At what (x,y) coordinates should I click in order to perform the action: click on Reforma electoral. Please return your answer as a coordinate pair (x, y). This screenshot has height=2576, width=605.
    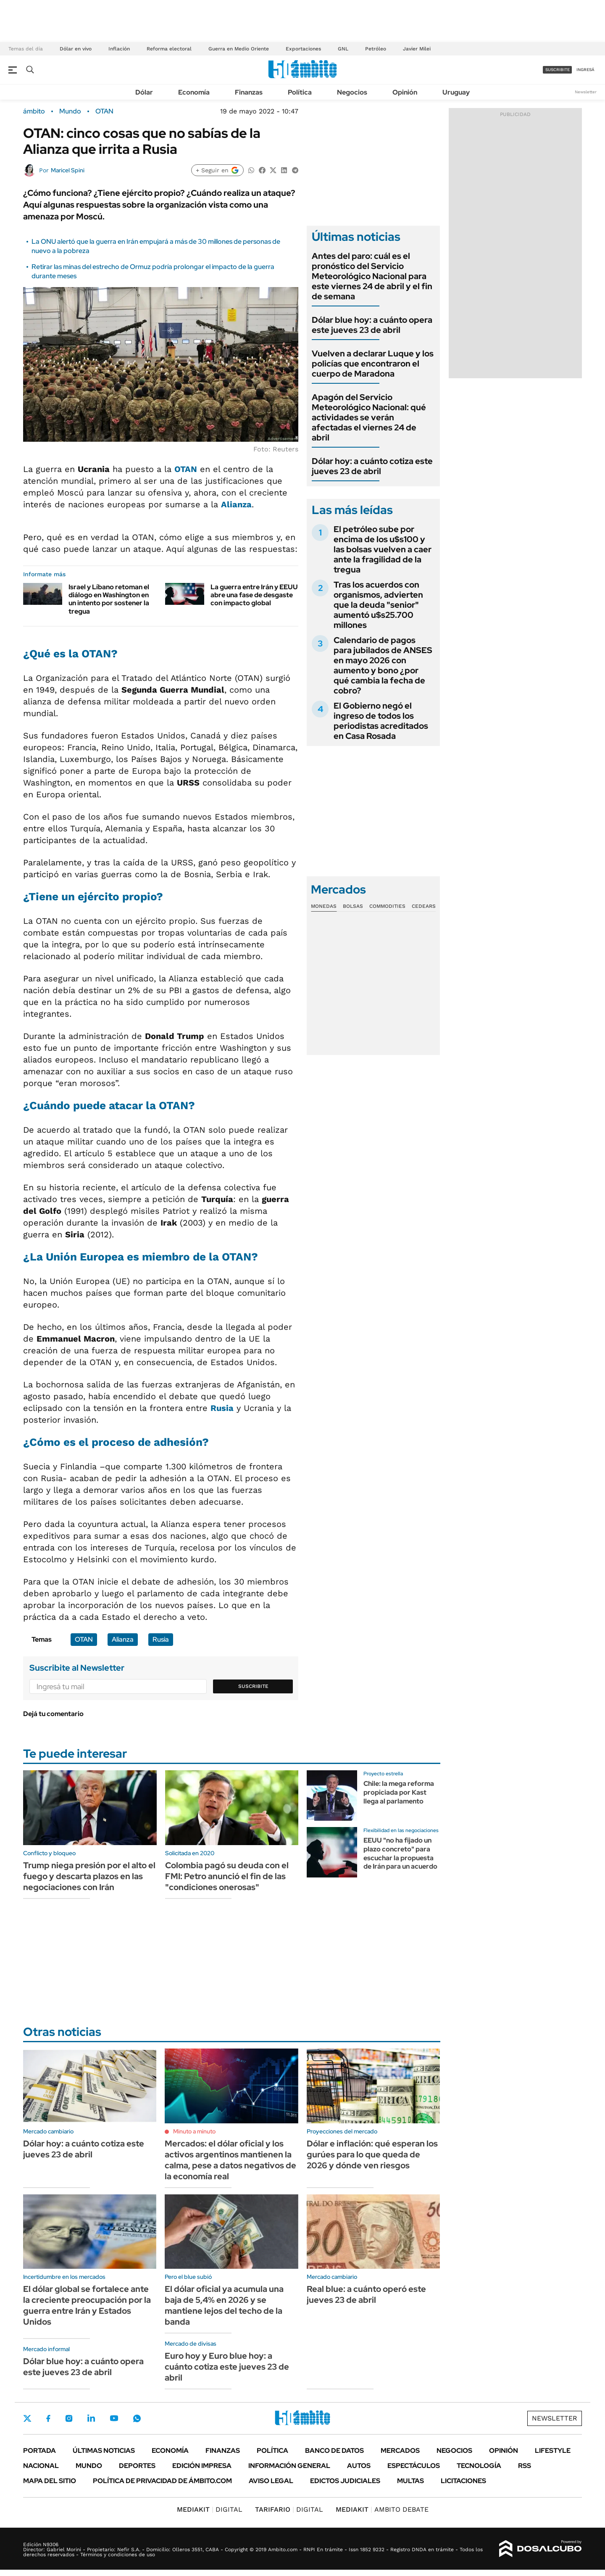
    Looking at the image, I should click on (169, 49).